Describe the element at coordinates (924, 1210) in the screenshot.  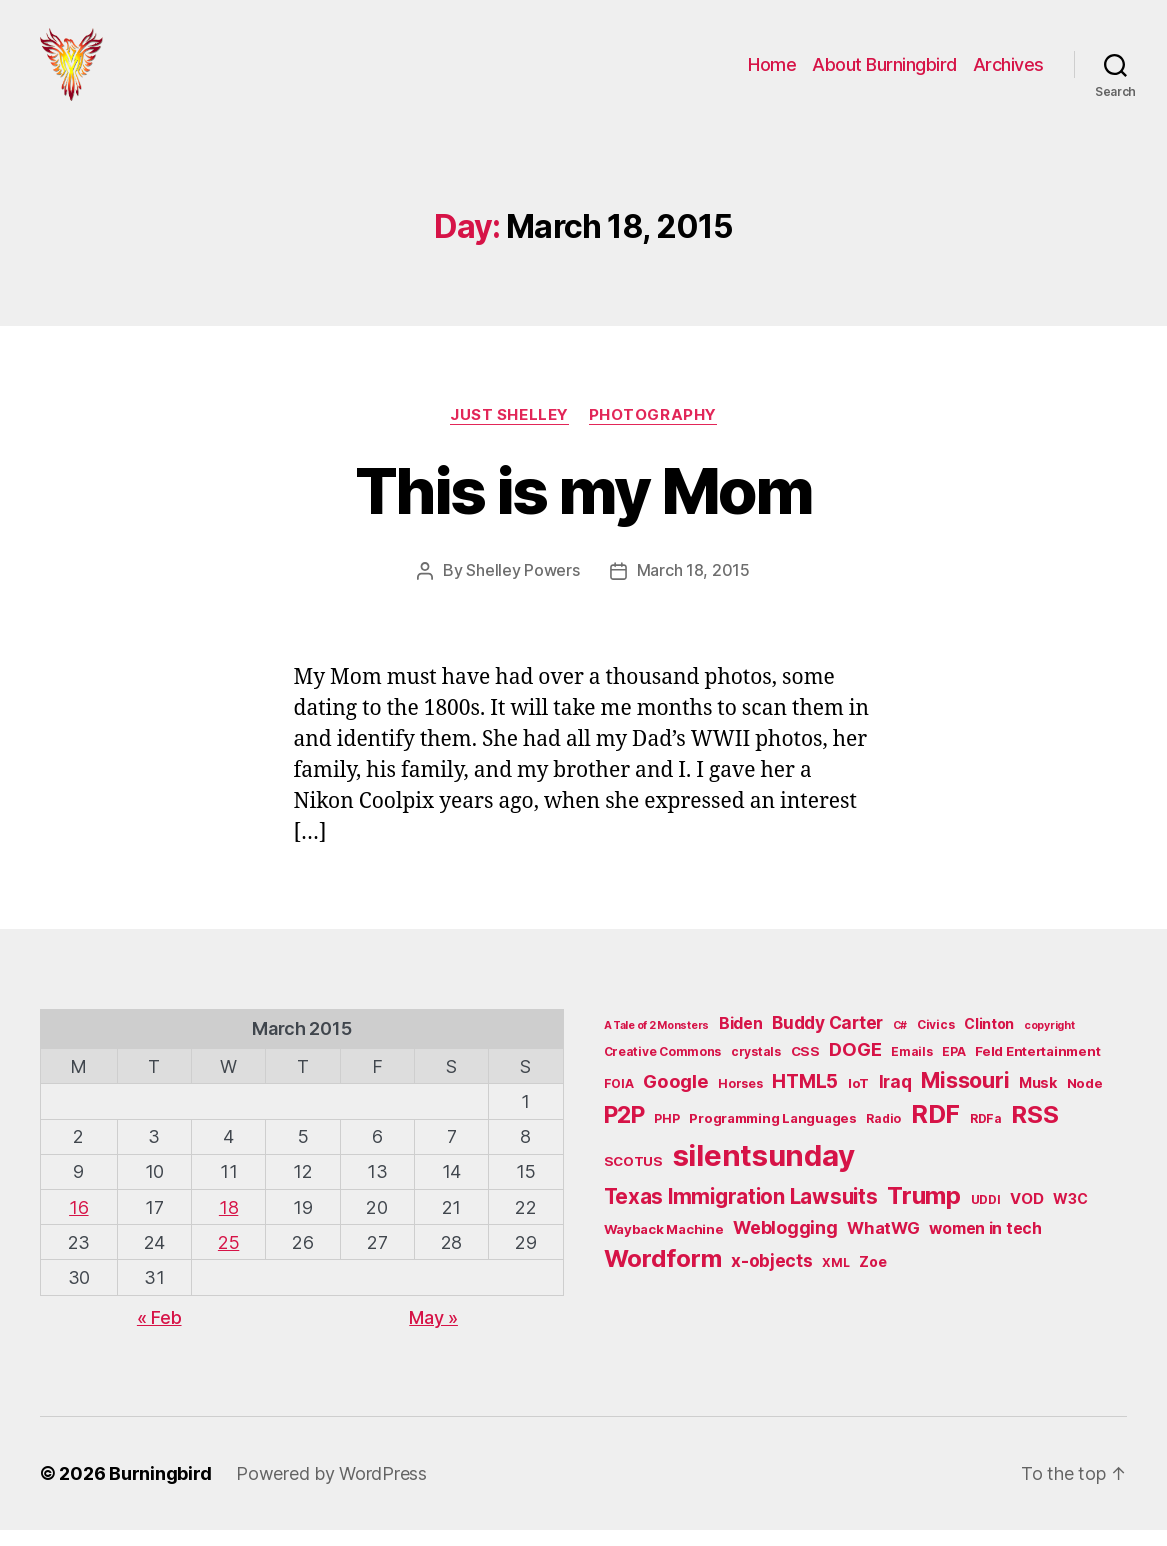
I see `Trump [Trump (30 items)]` at that location.